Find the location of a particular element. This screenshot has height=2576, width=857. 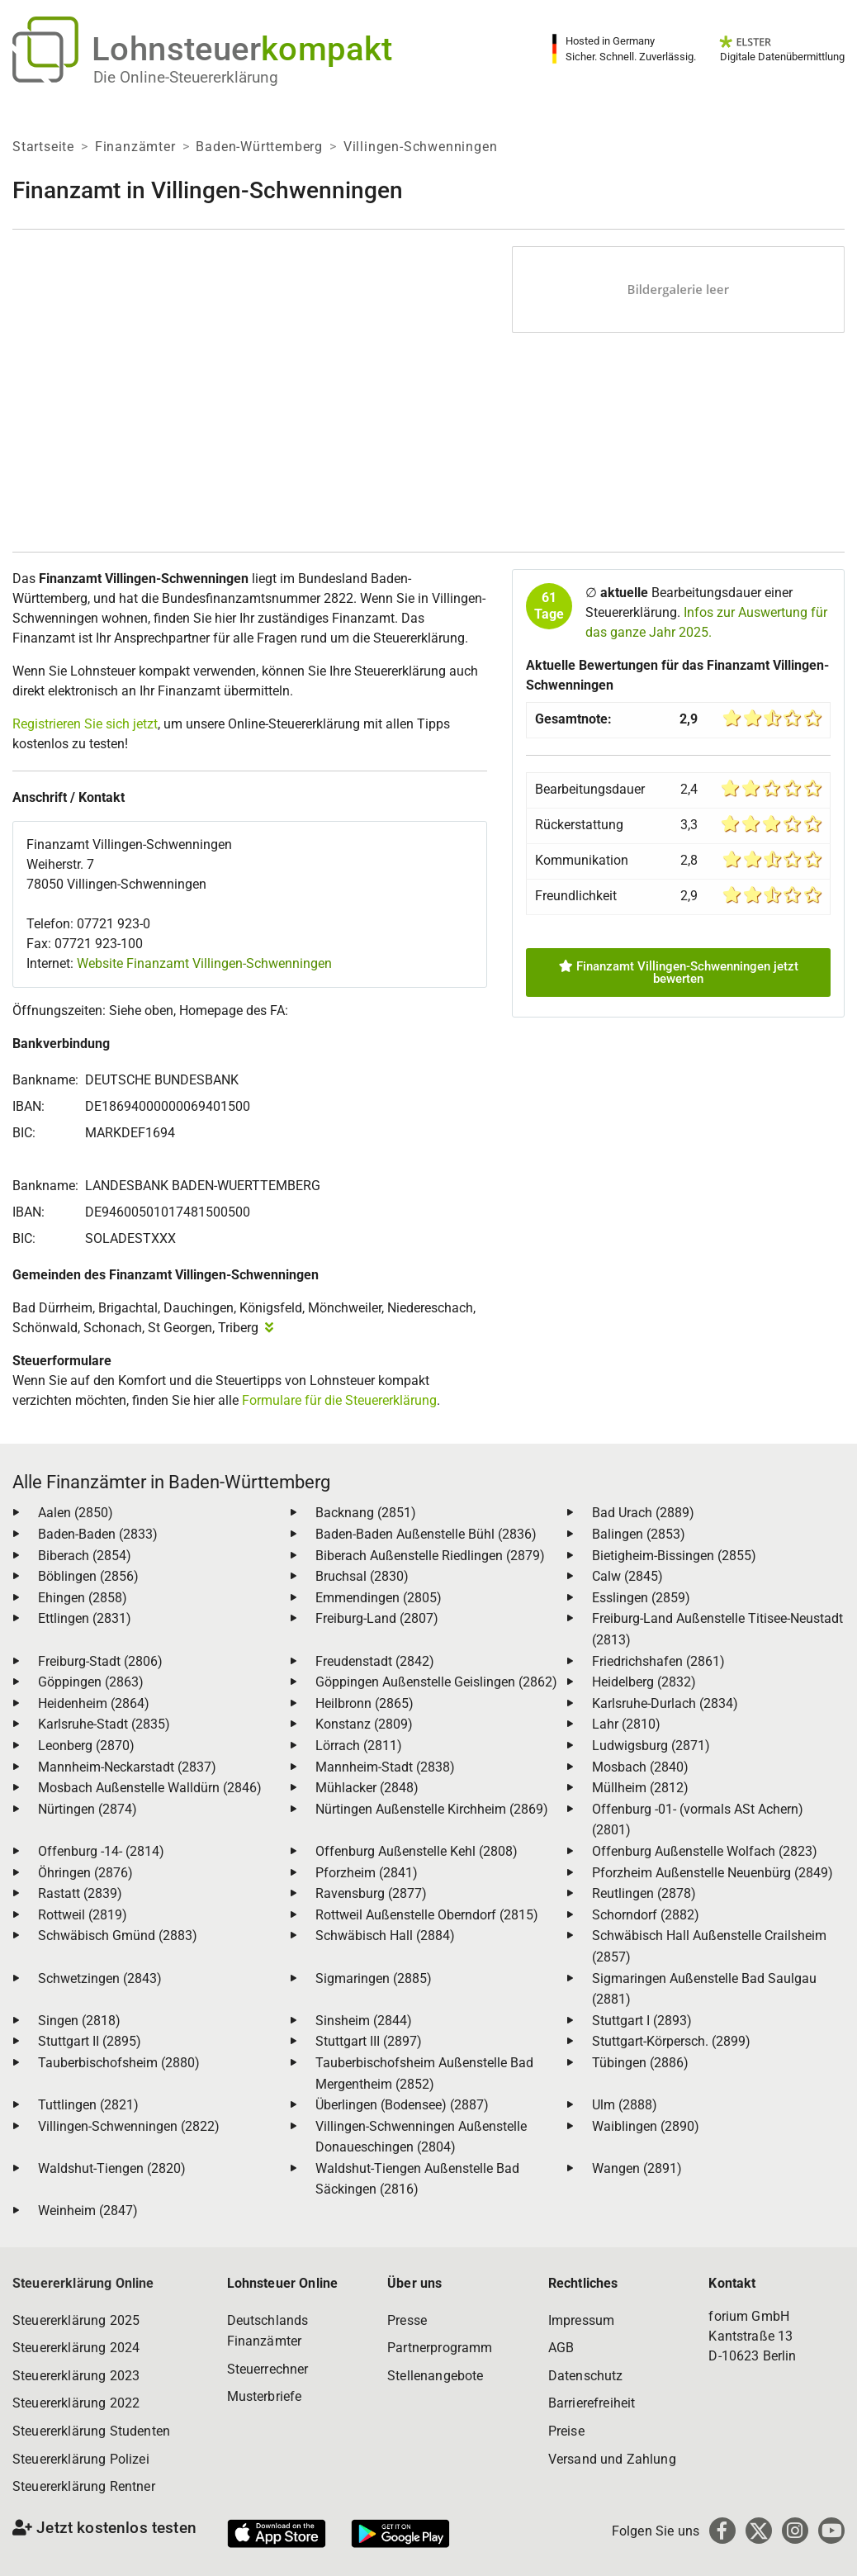

Steuererklärung 2022 is located at coordinates (76, 2403).